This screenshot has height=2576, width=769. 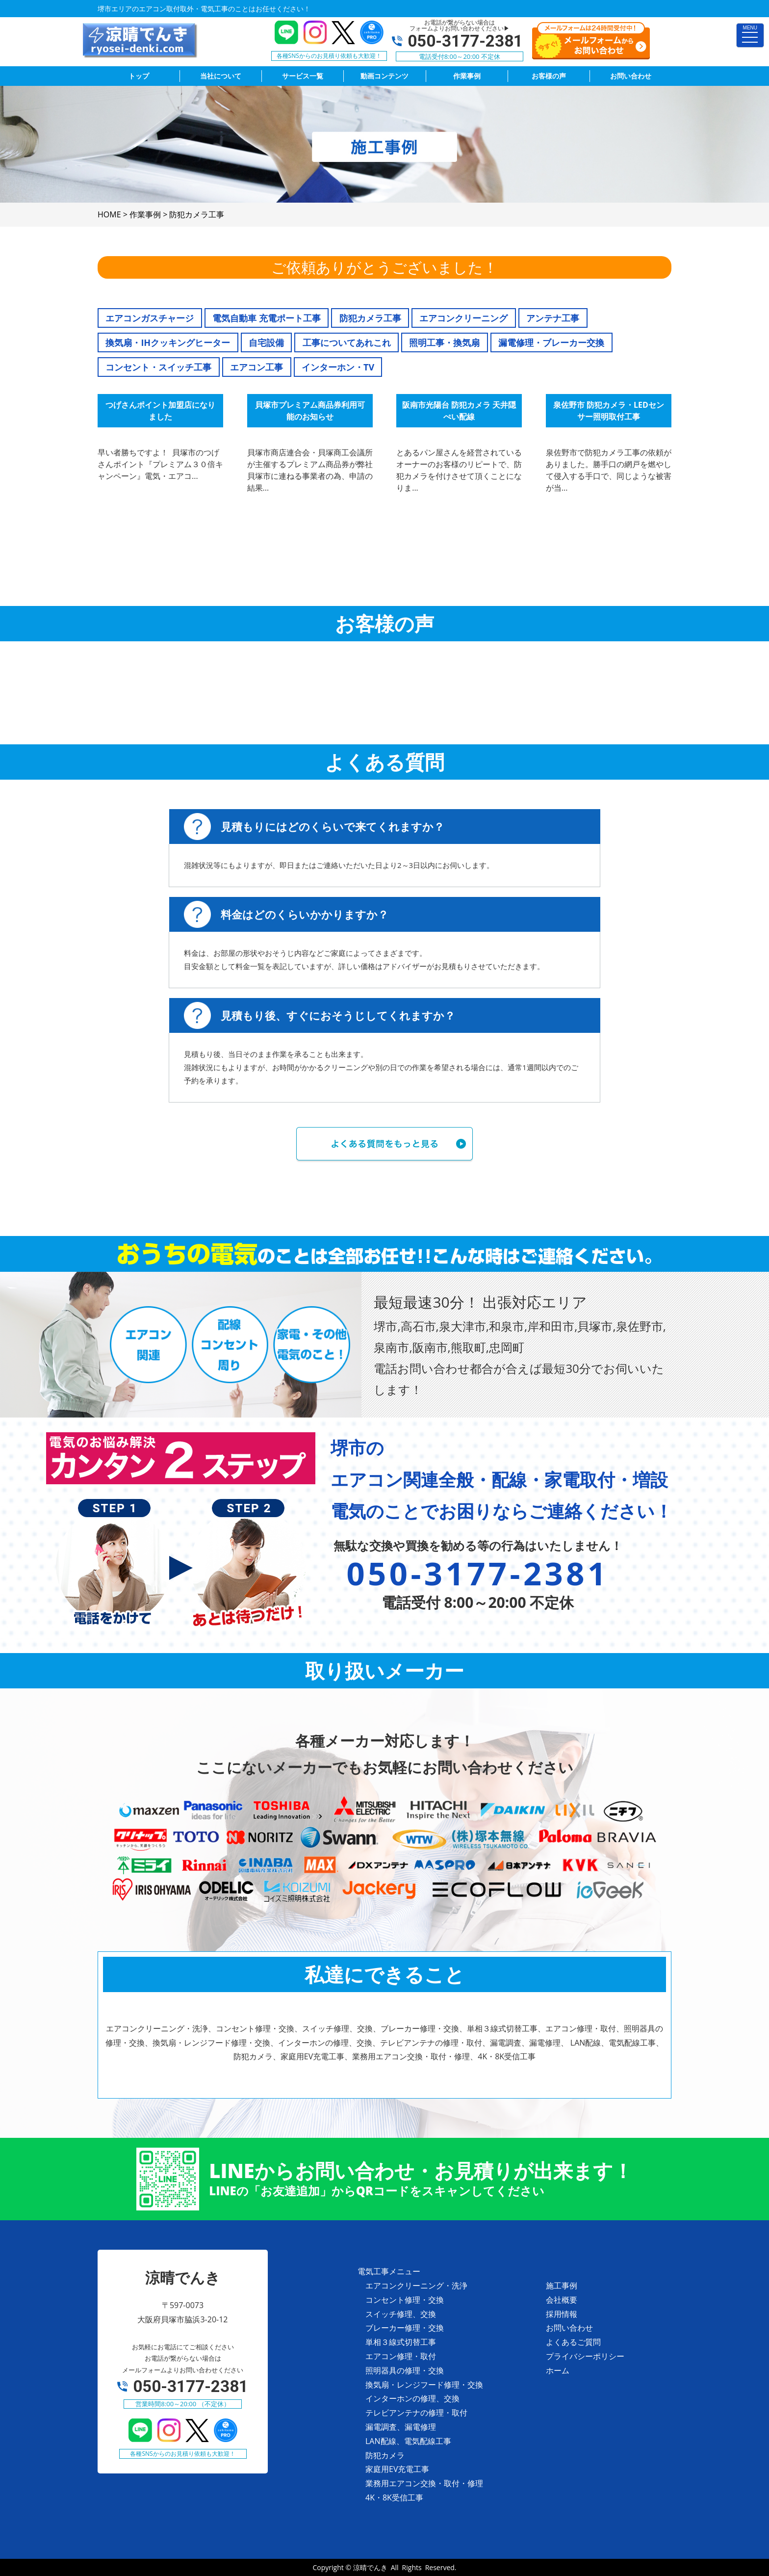 I want to click on 換気扇・レンジフード修理・交換, so click(x=424, y=2384).